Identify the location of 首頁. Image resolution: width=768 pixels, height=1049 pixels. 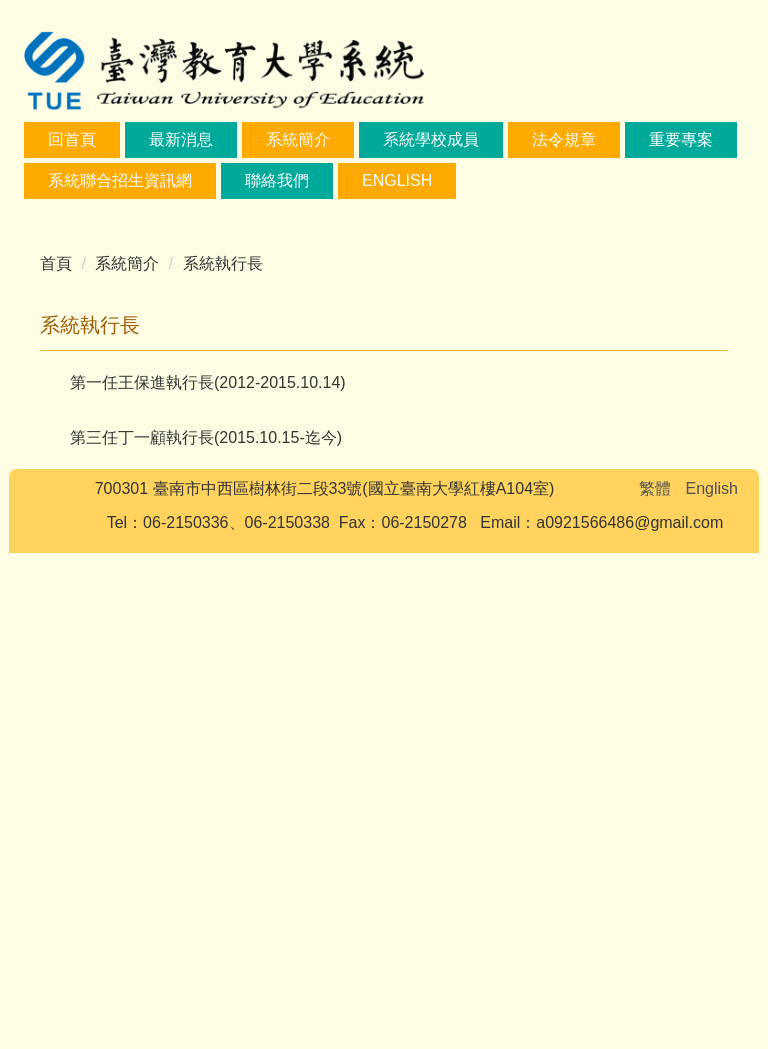
(56, 759).